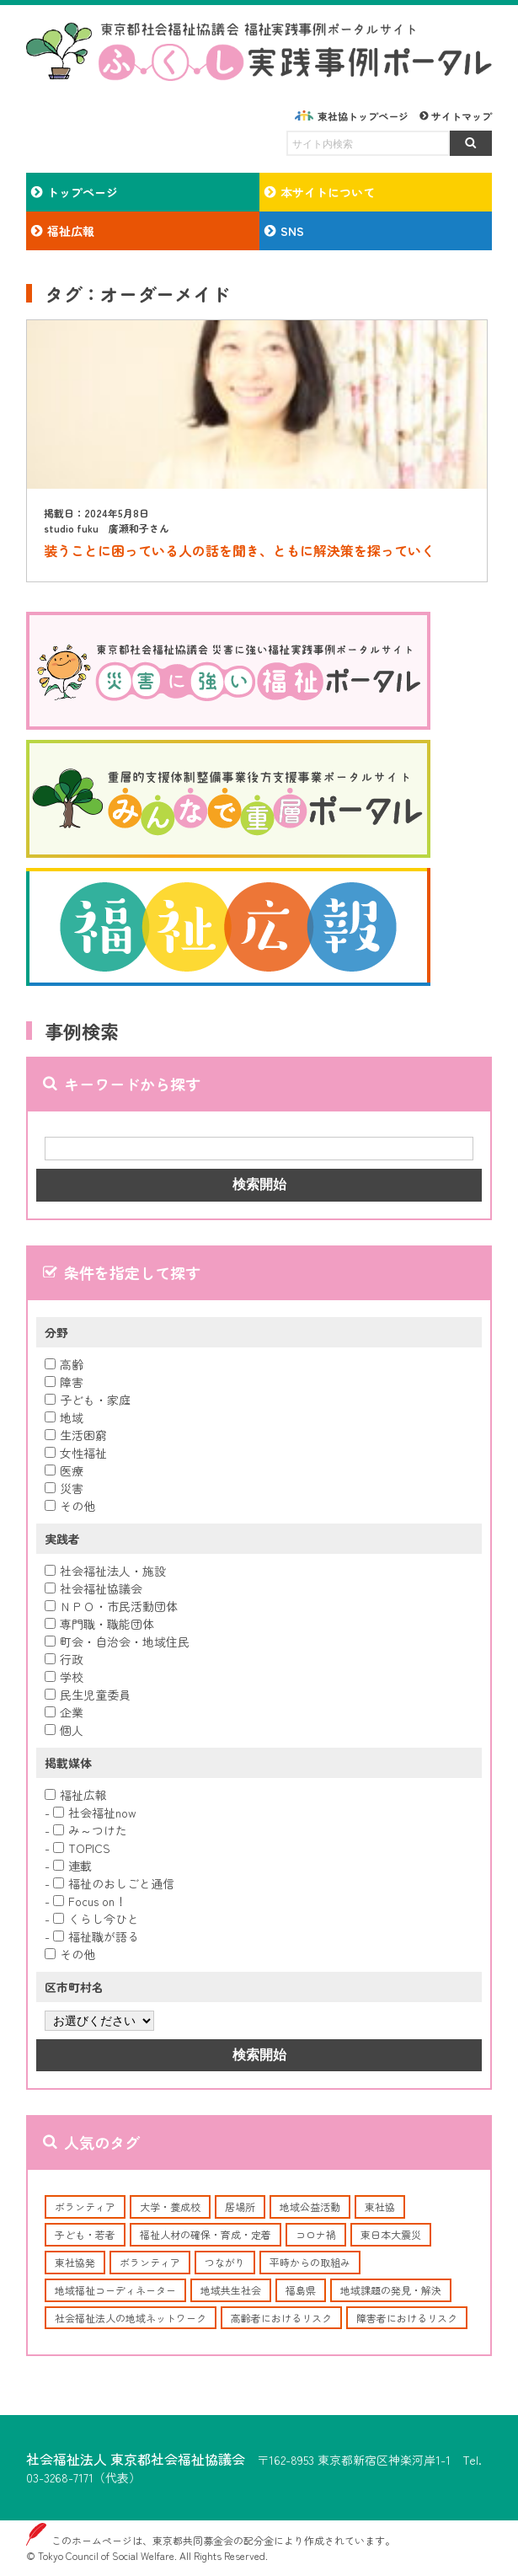  Describe the element at coordinates (90, 1830) in the screenshot. I see `み～つけた` at that location.